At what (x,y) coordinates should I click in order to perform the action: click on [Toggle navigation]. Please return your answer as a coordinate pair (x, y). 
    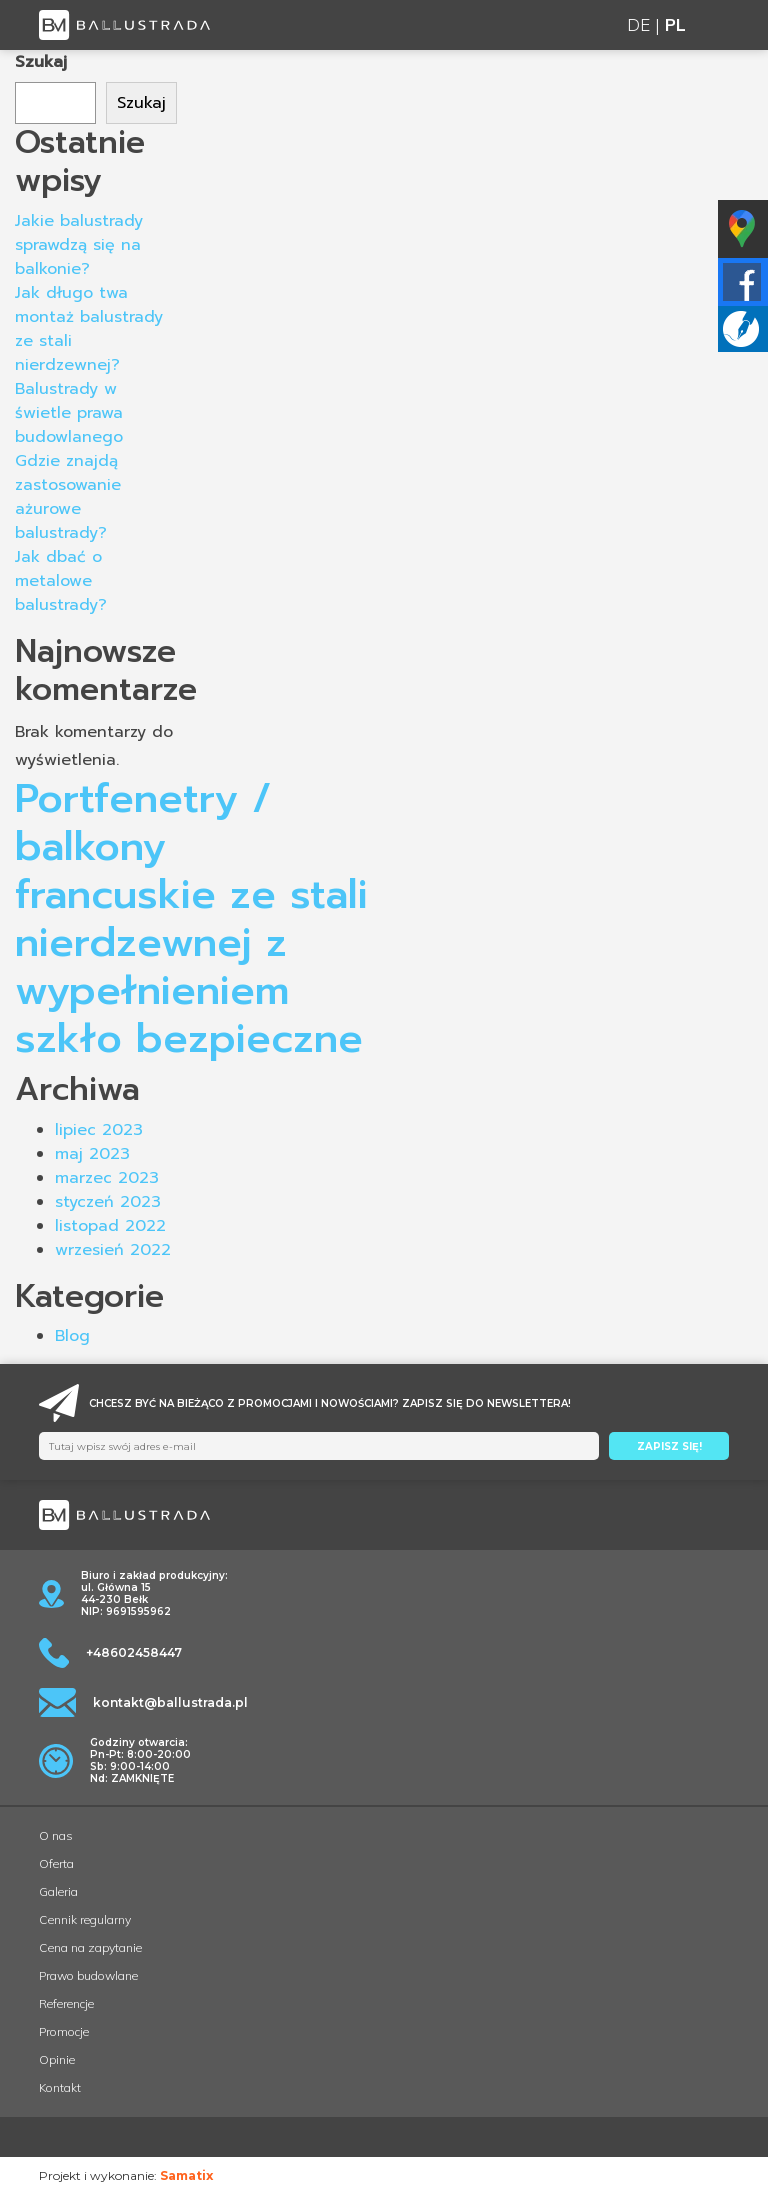
    Looking at the image, I should click on (717, 25).